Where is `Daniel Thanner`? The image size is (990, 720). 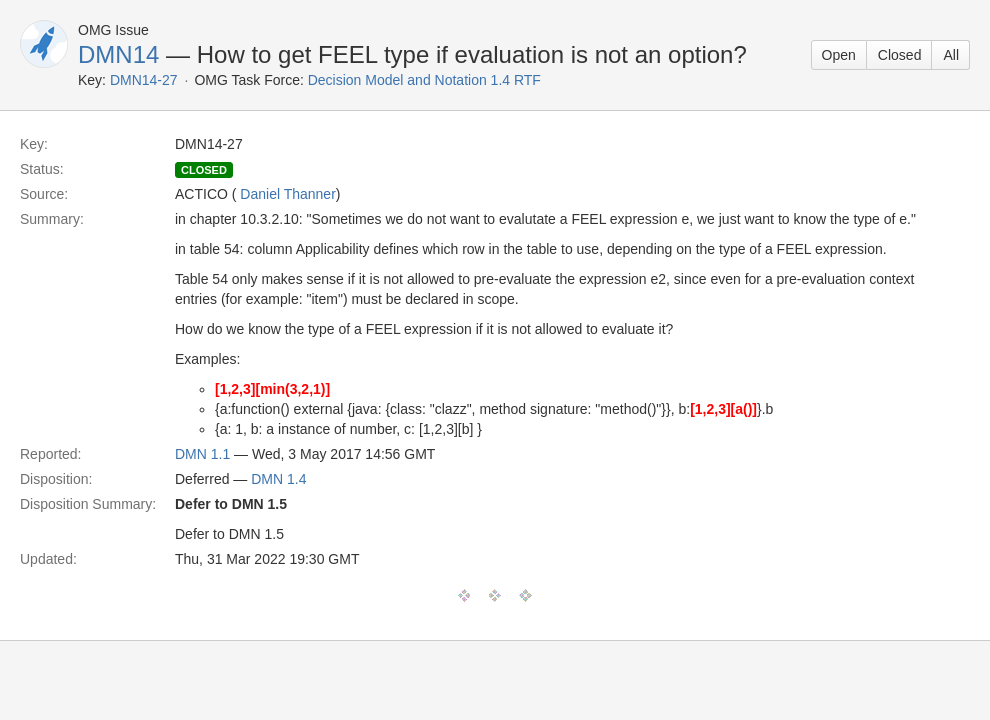
Daniel Thanner is located at coordinates (287, 194).